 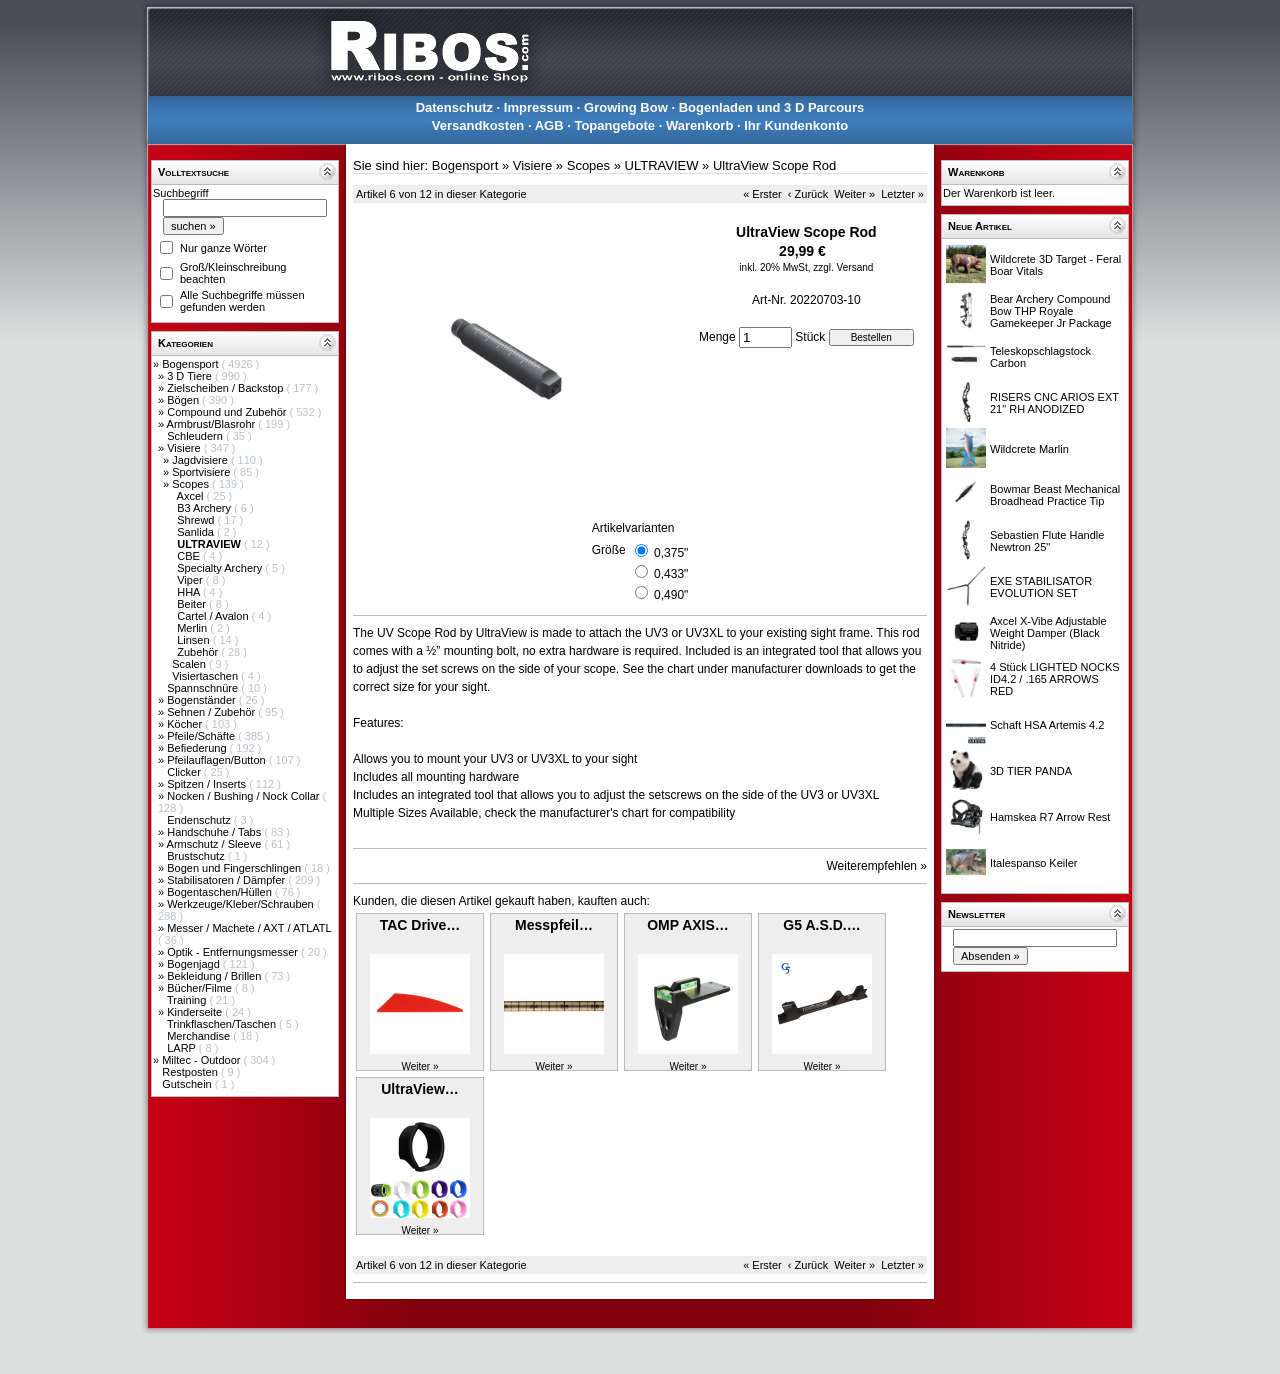 I want to click on CBE, so click(x=190, y=556).